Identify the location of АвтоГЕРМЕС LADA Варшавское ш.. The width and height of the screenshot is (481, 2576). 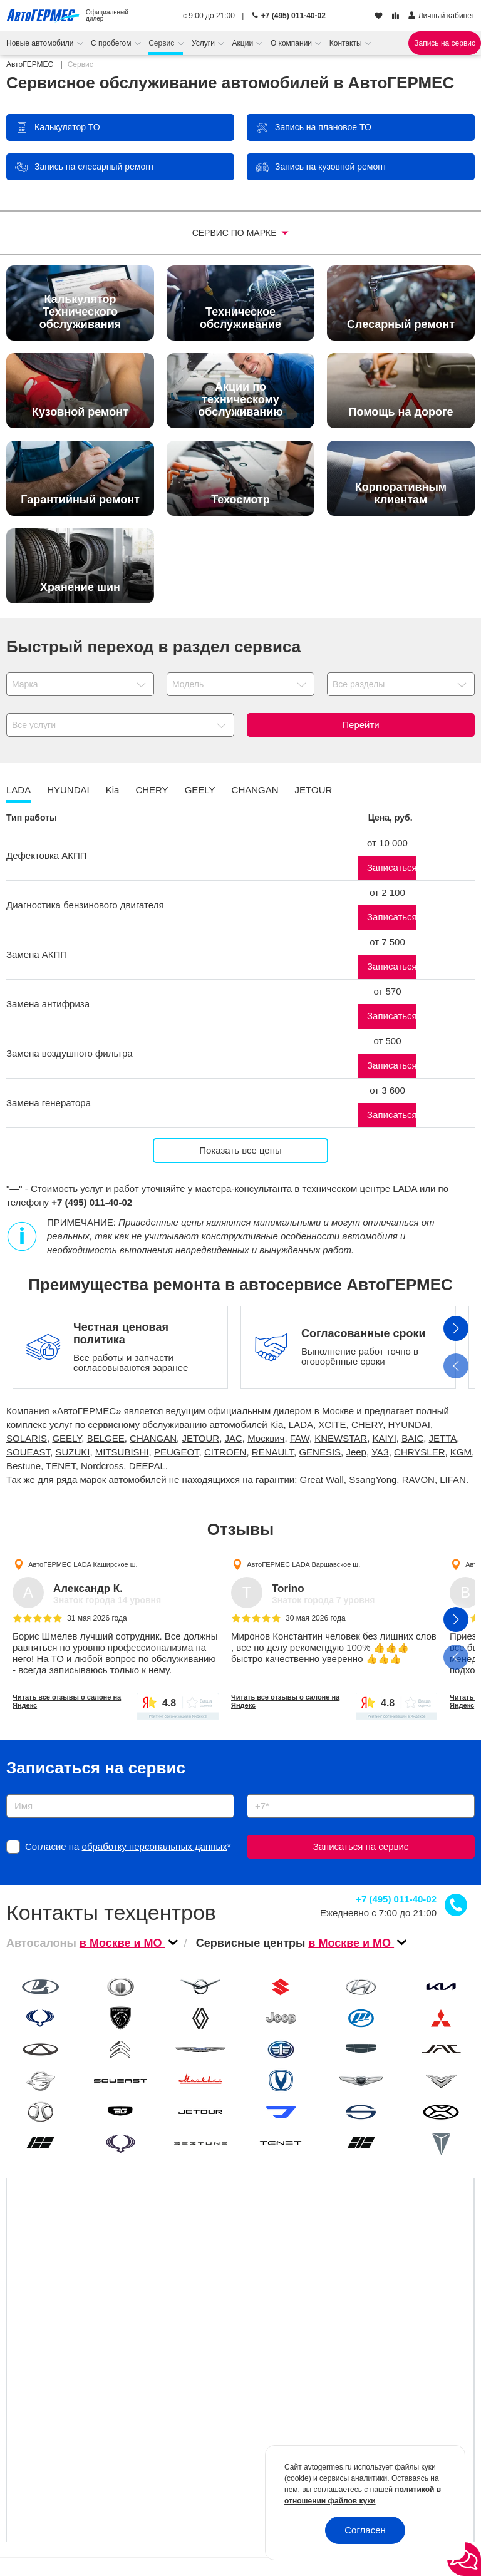
(303, 1564).